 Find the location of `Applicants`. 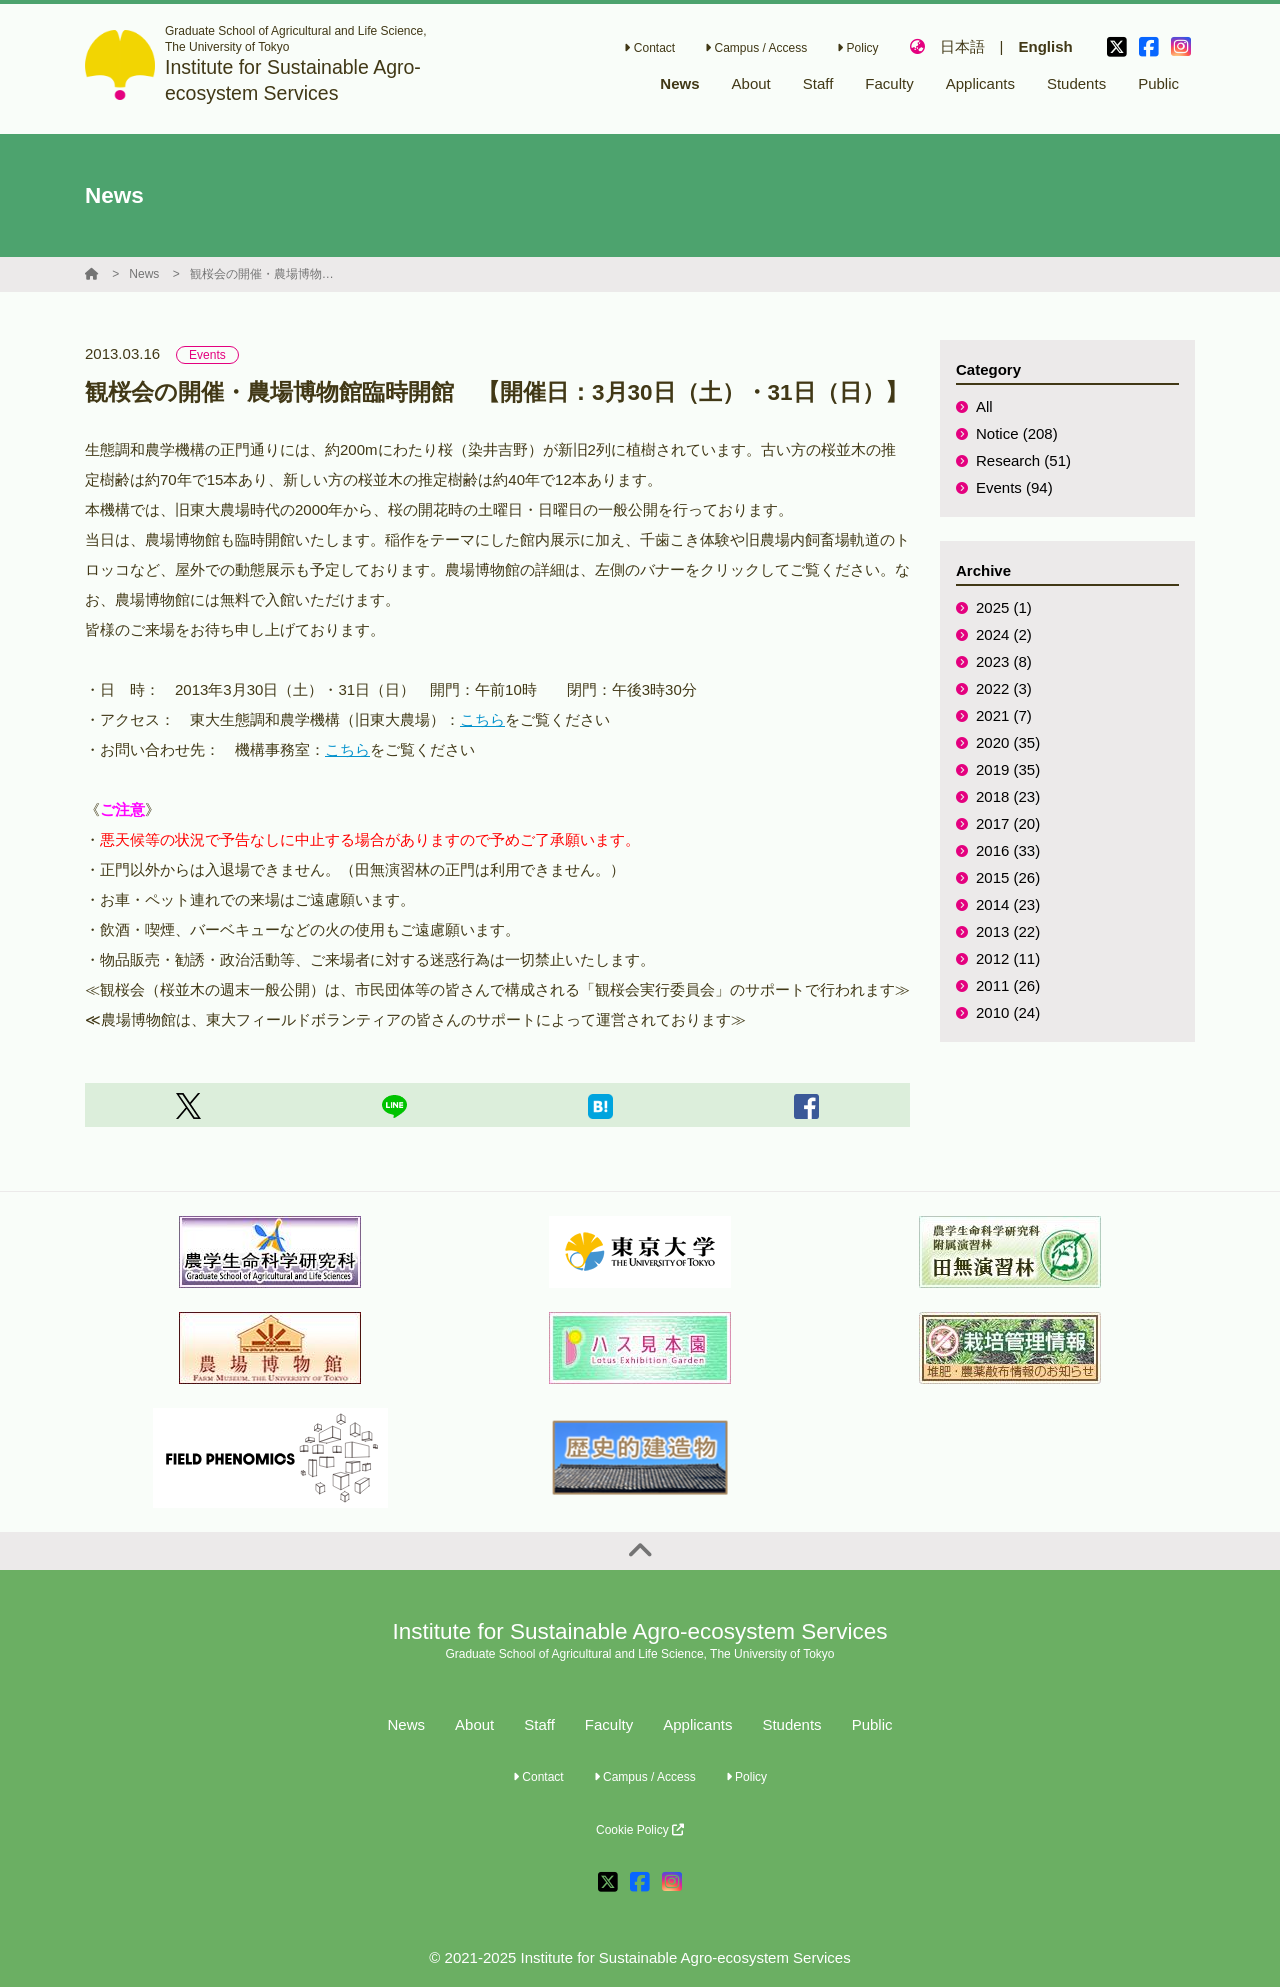

Applicants is located at coordinates (697, 1724).